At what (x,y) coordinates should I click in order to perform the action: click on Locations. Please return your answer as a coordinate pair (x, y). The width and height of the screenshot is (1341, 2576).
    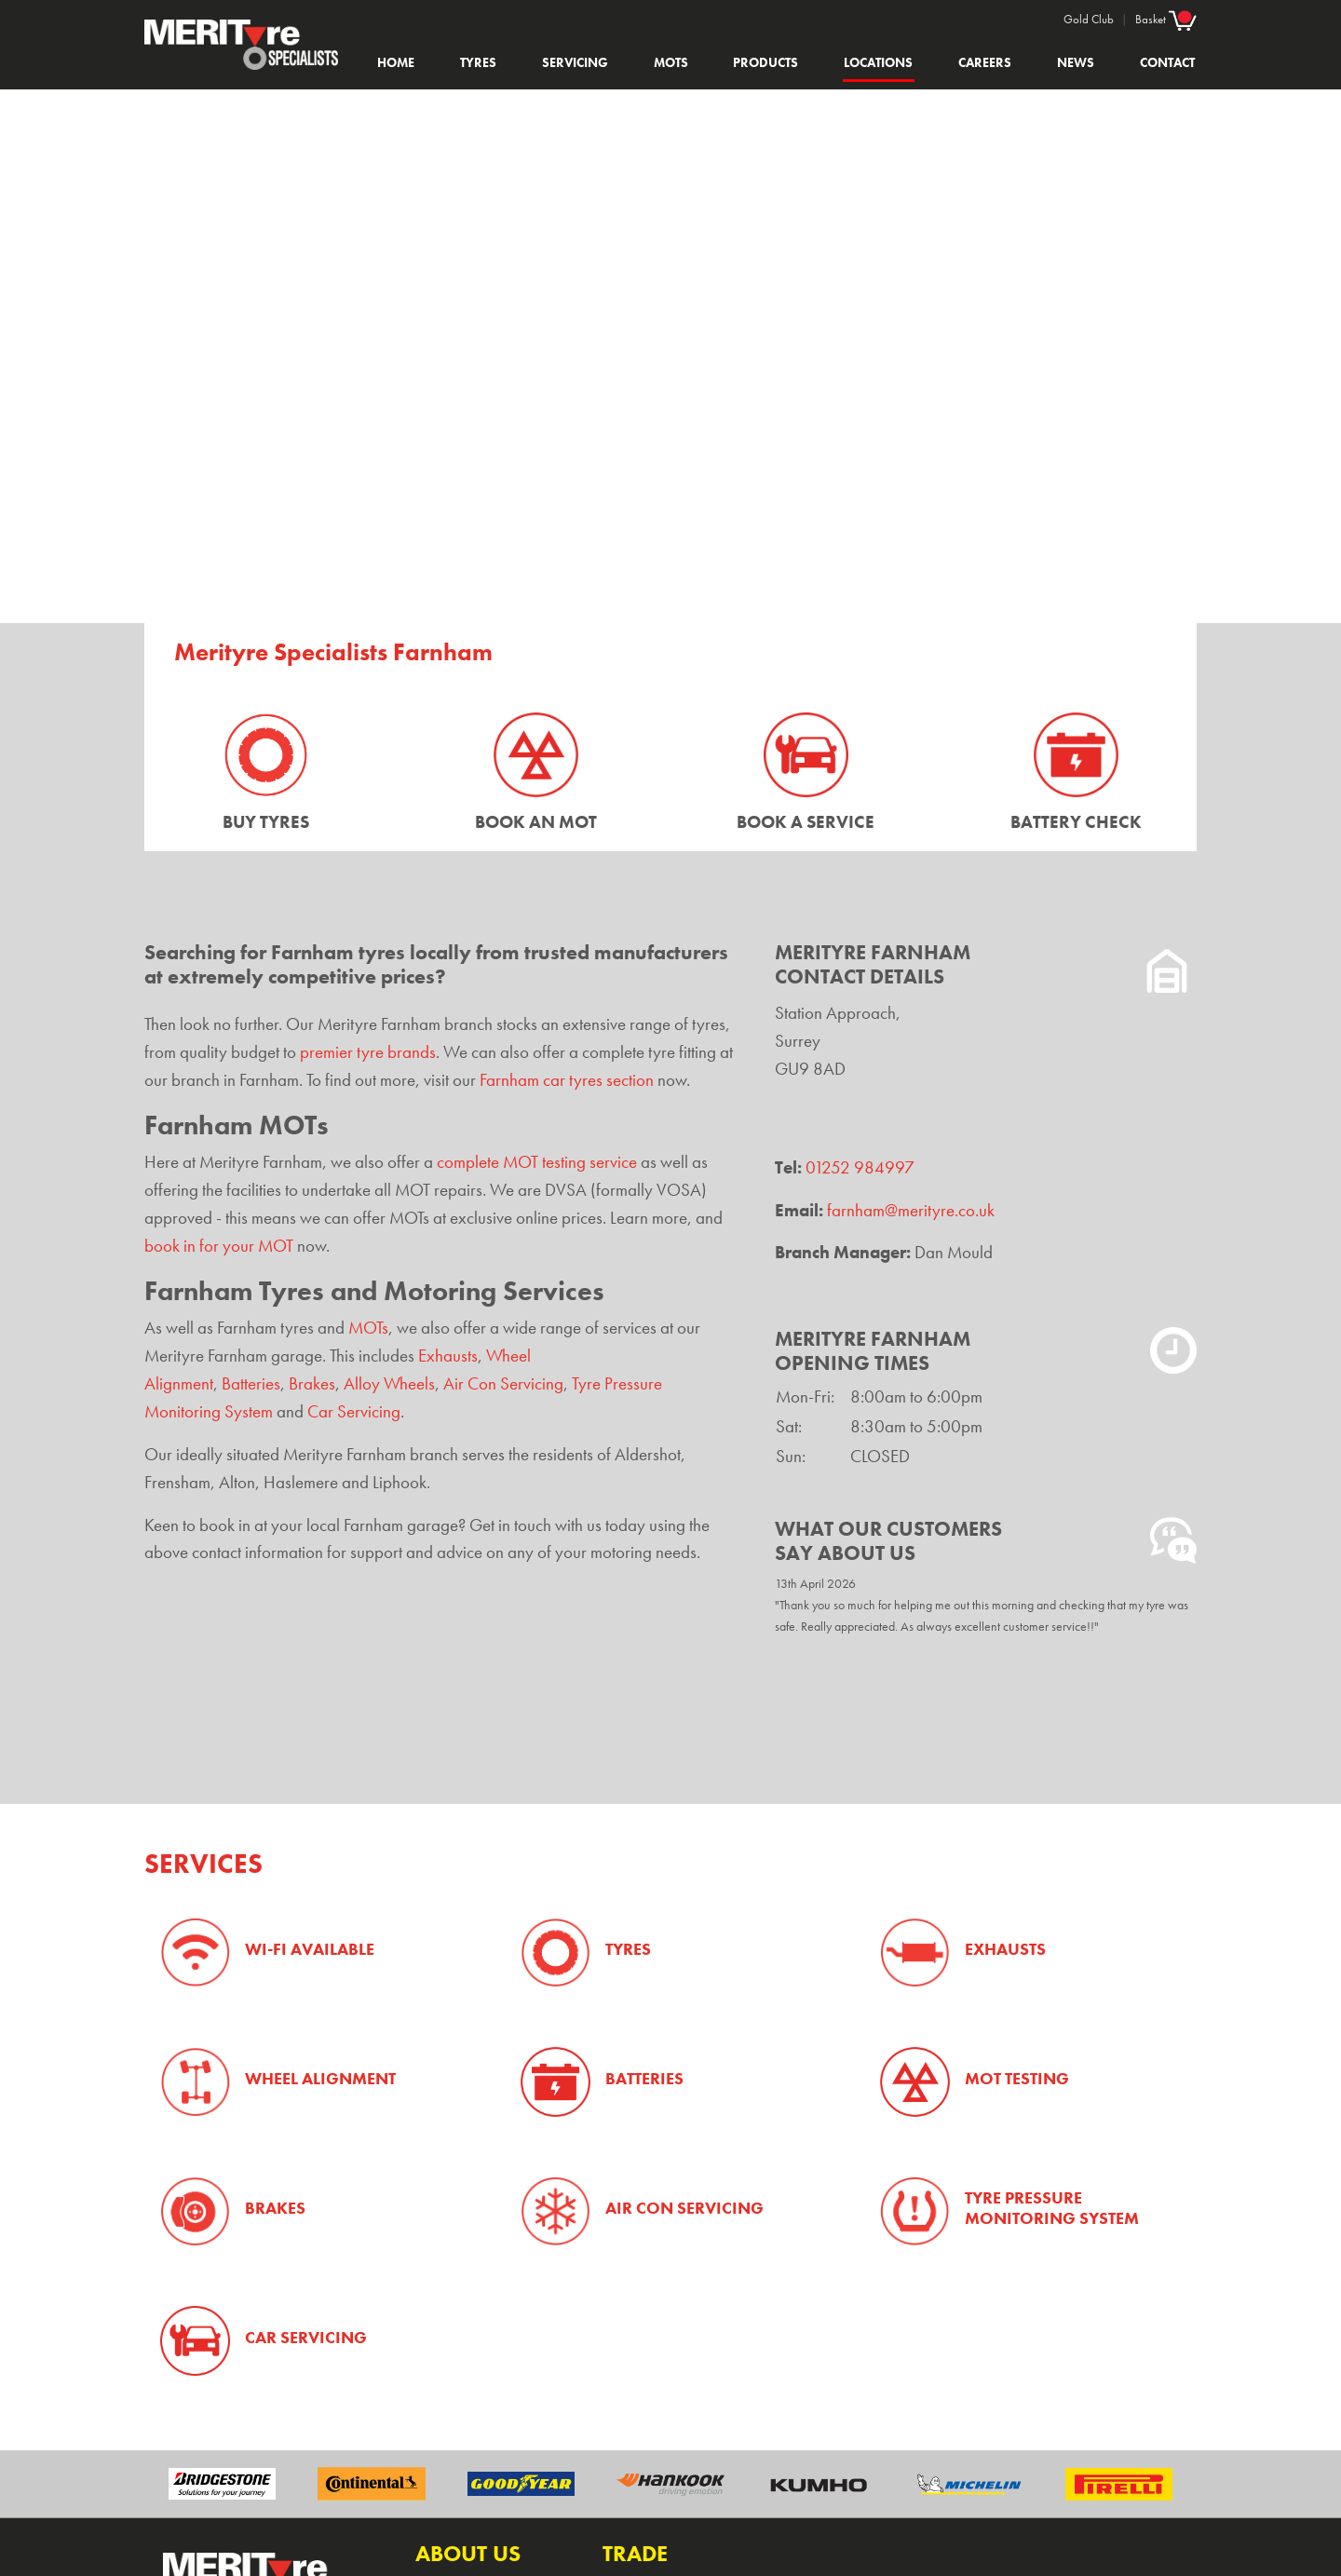
    Looking at the image, I should click on (878, 62).